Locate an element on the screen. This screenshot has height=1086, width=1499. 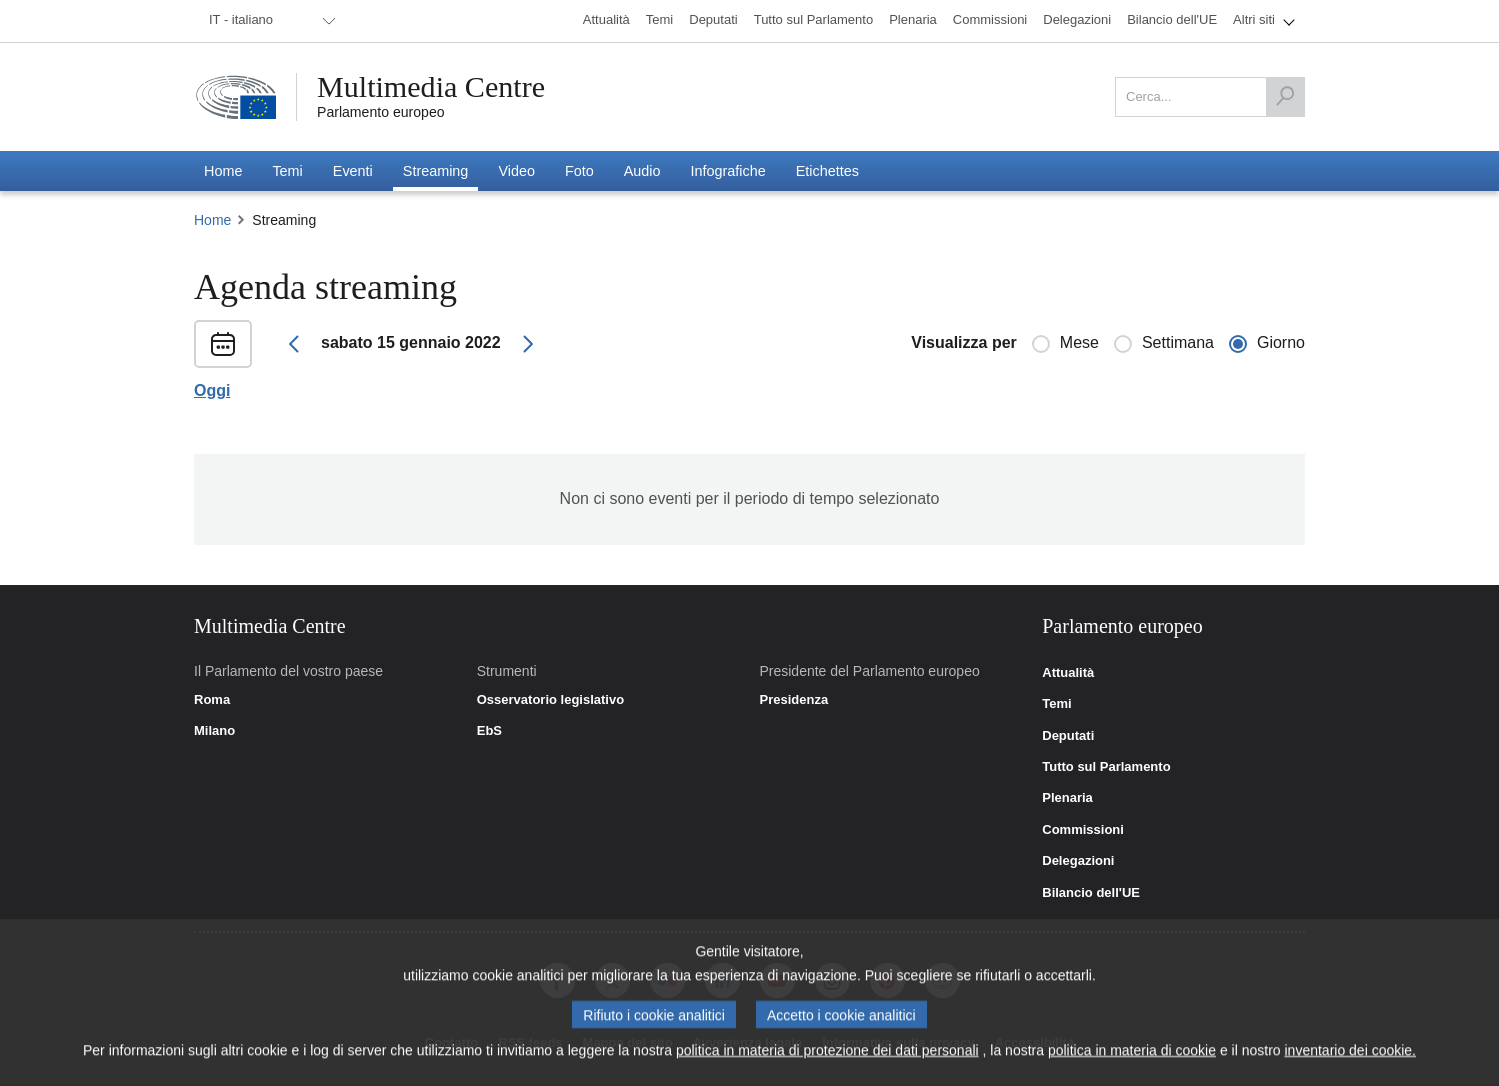
Commissioni [link] is located at coordinates (1083, 830).